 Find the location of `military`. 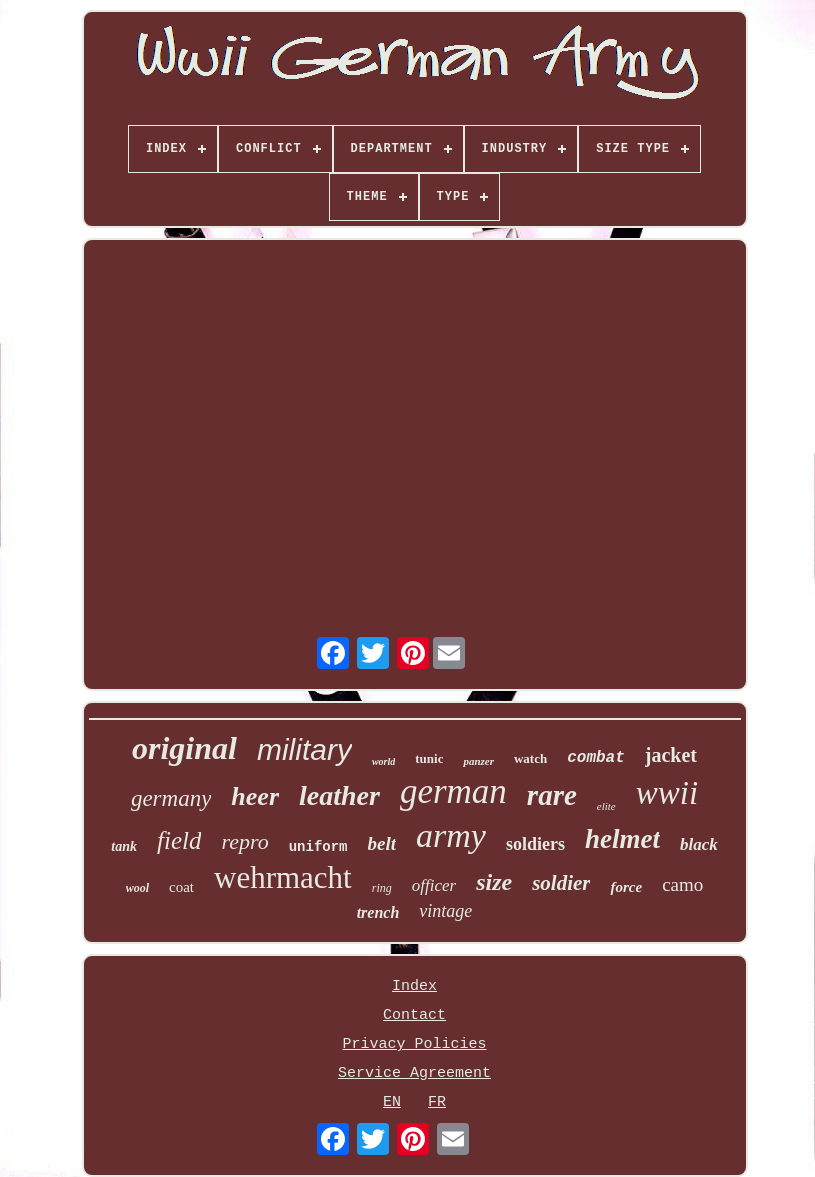

military is located at coordinates (304, 749).